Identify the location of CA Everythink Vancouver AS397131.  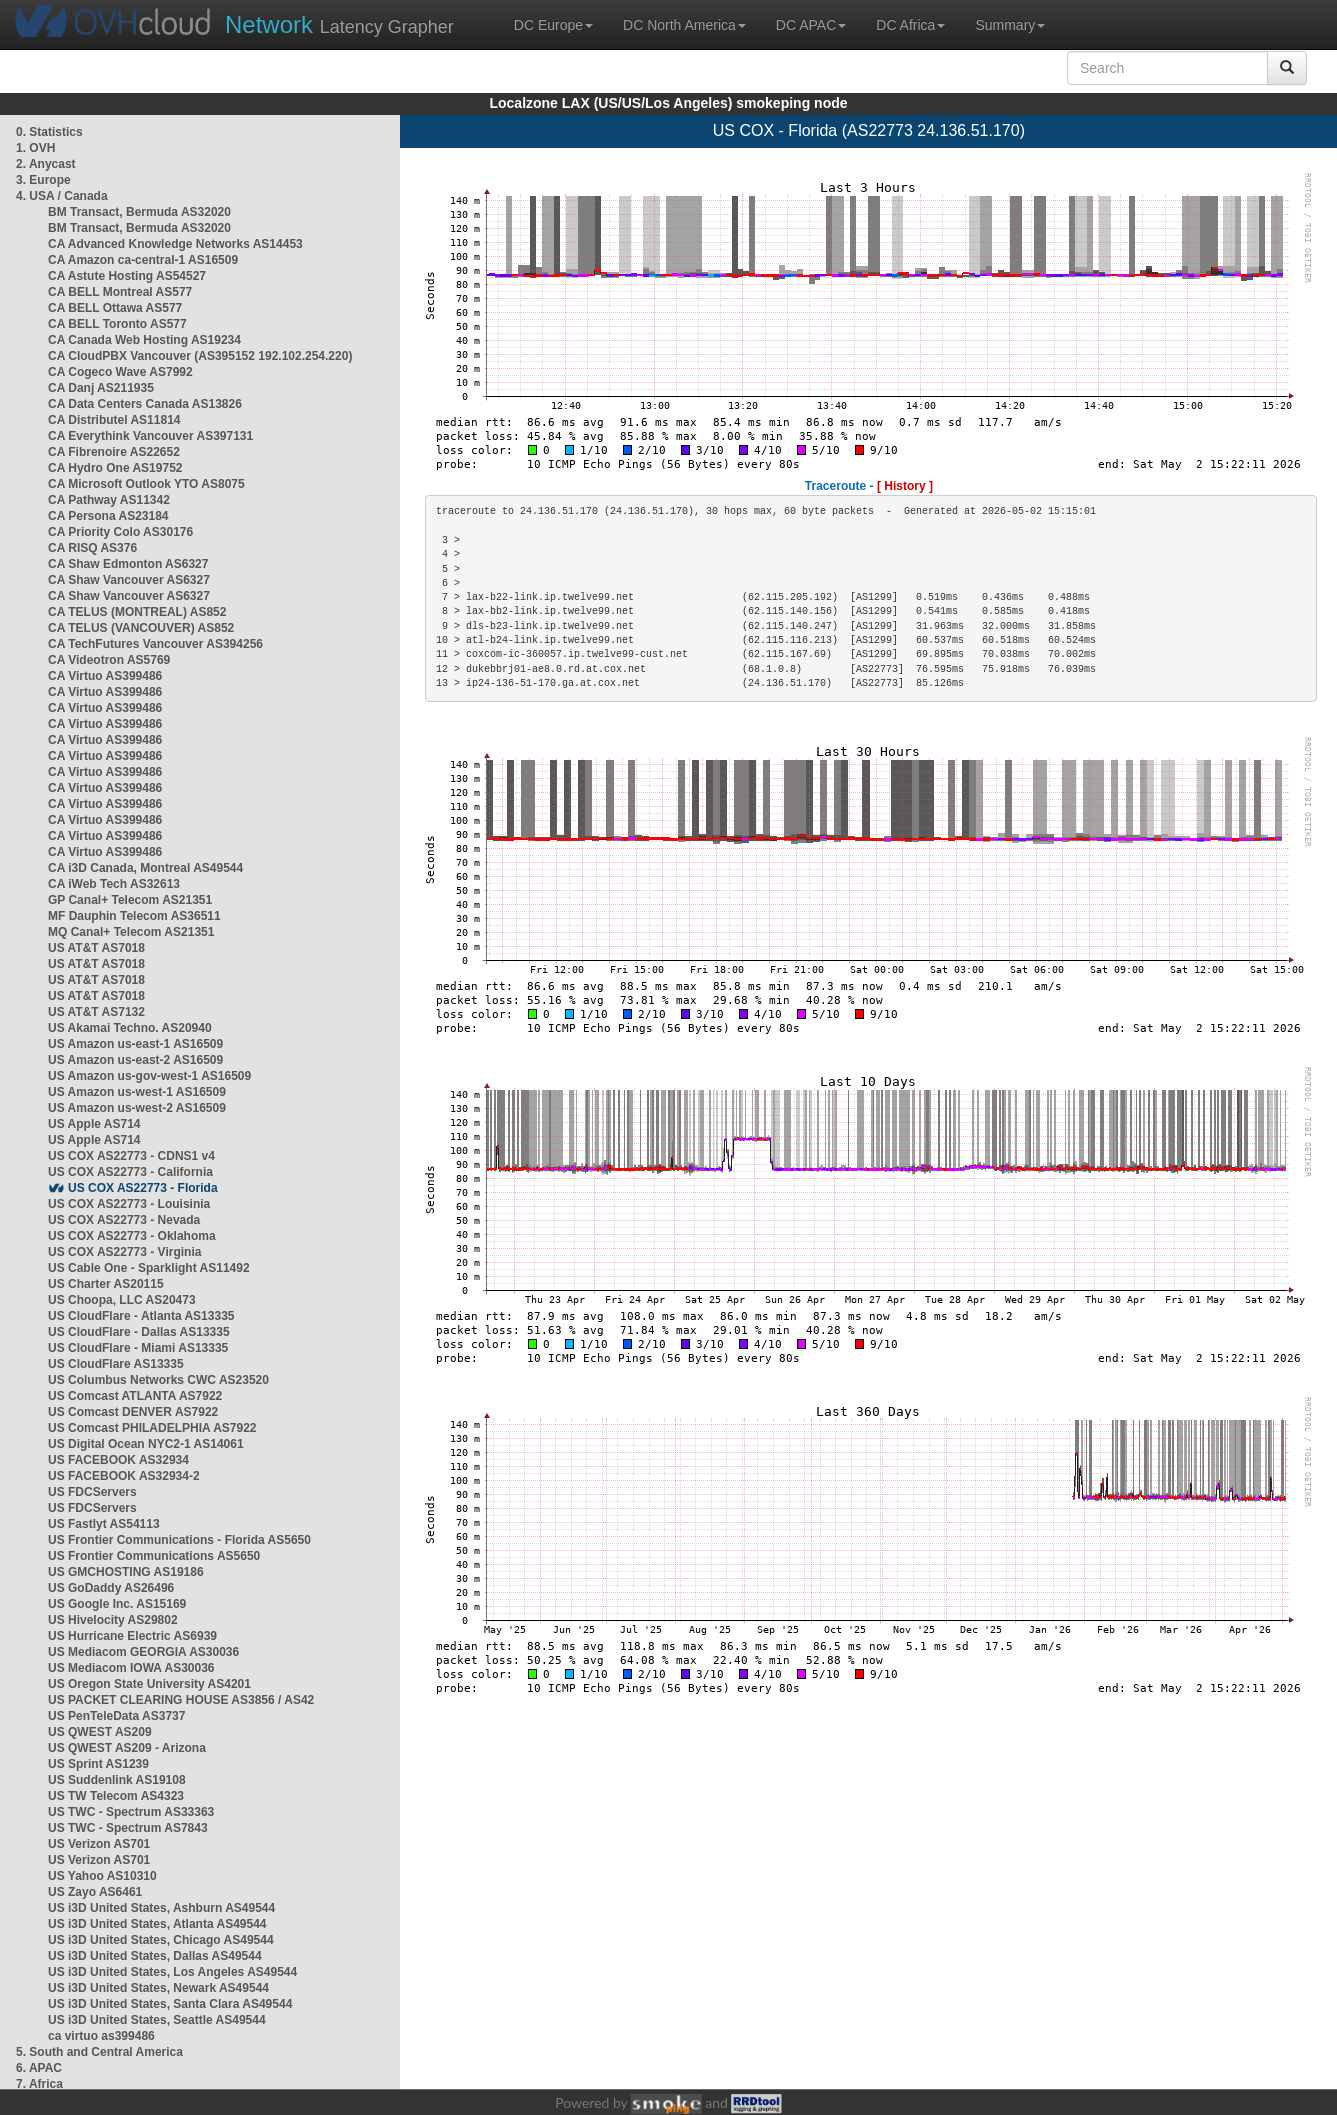
(150, 436).